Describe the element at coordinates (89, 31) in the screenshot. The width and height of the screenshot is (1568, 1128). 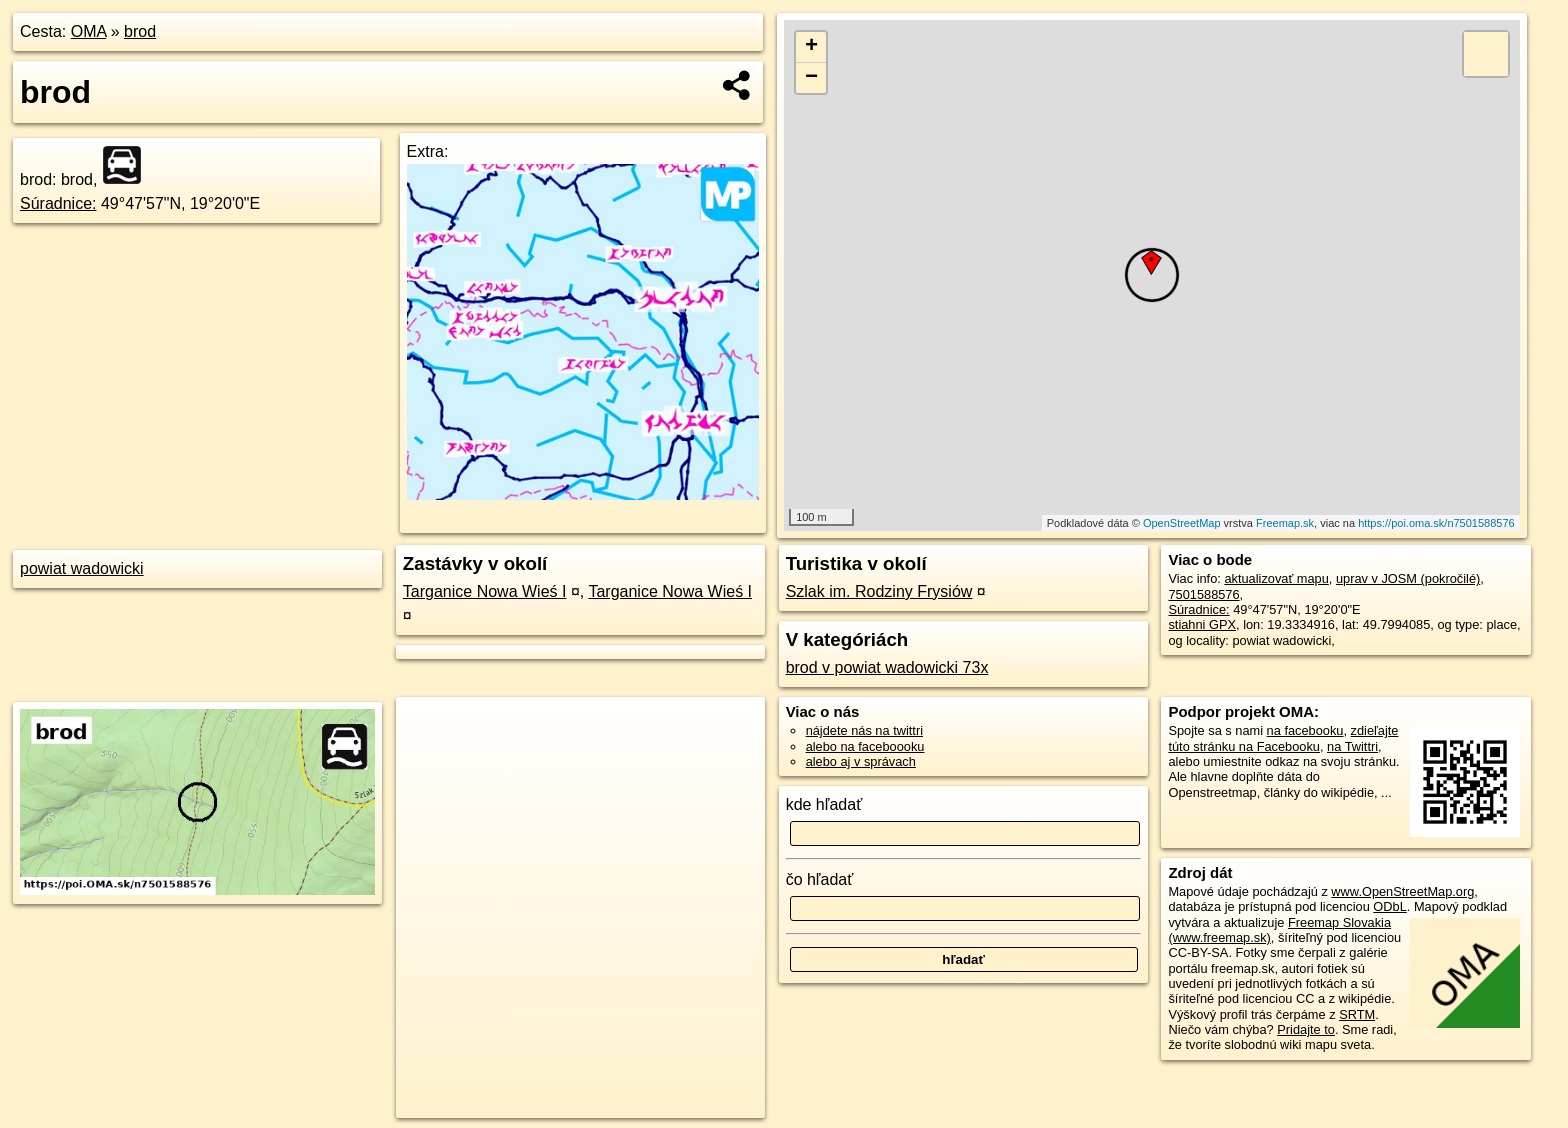
I see `OMA` at that location.